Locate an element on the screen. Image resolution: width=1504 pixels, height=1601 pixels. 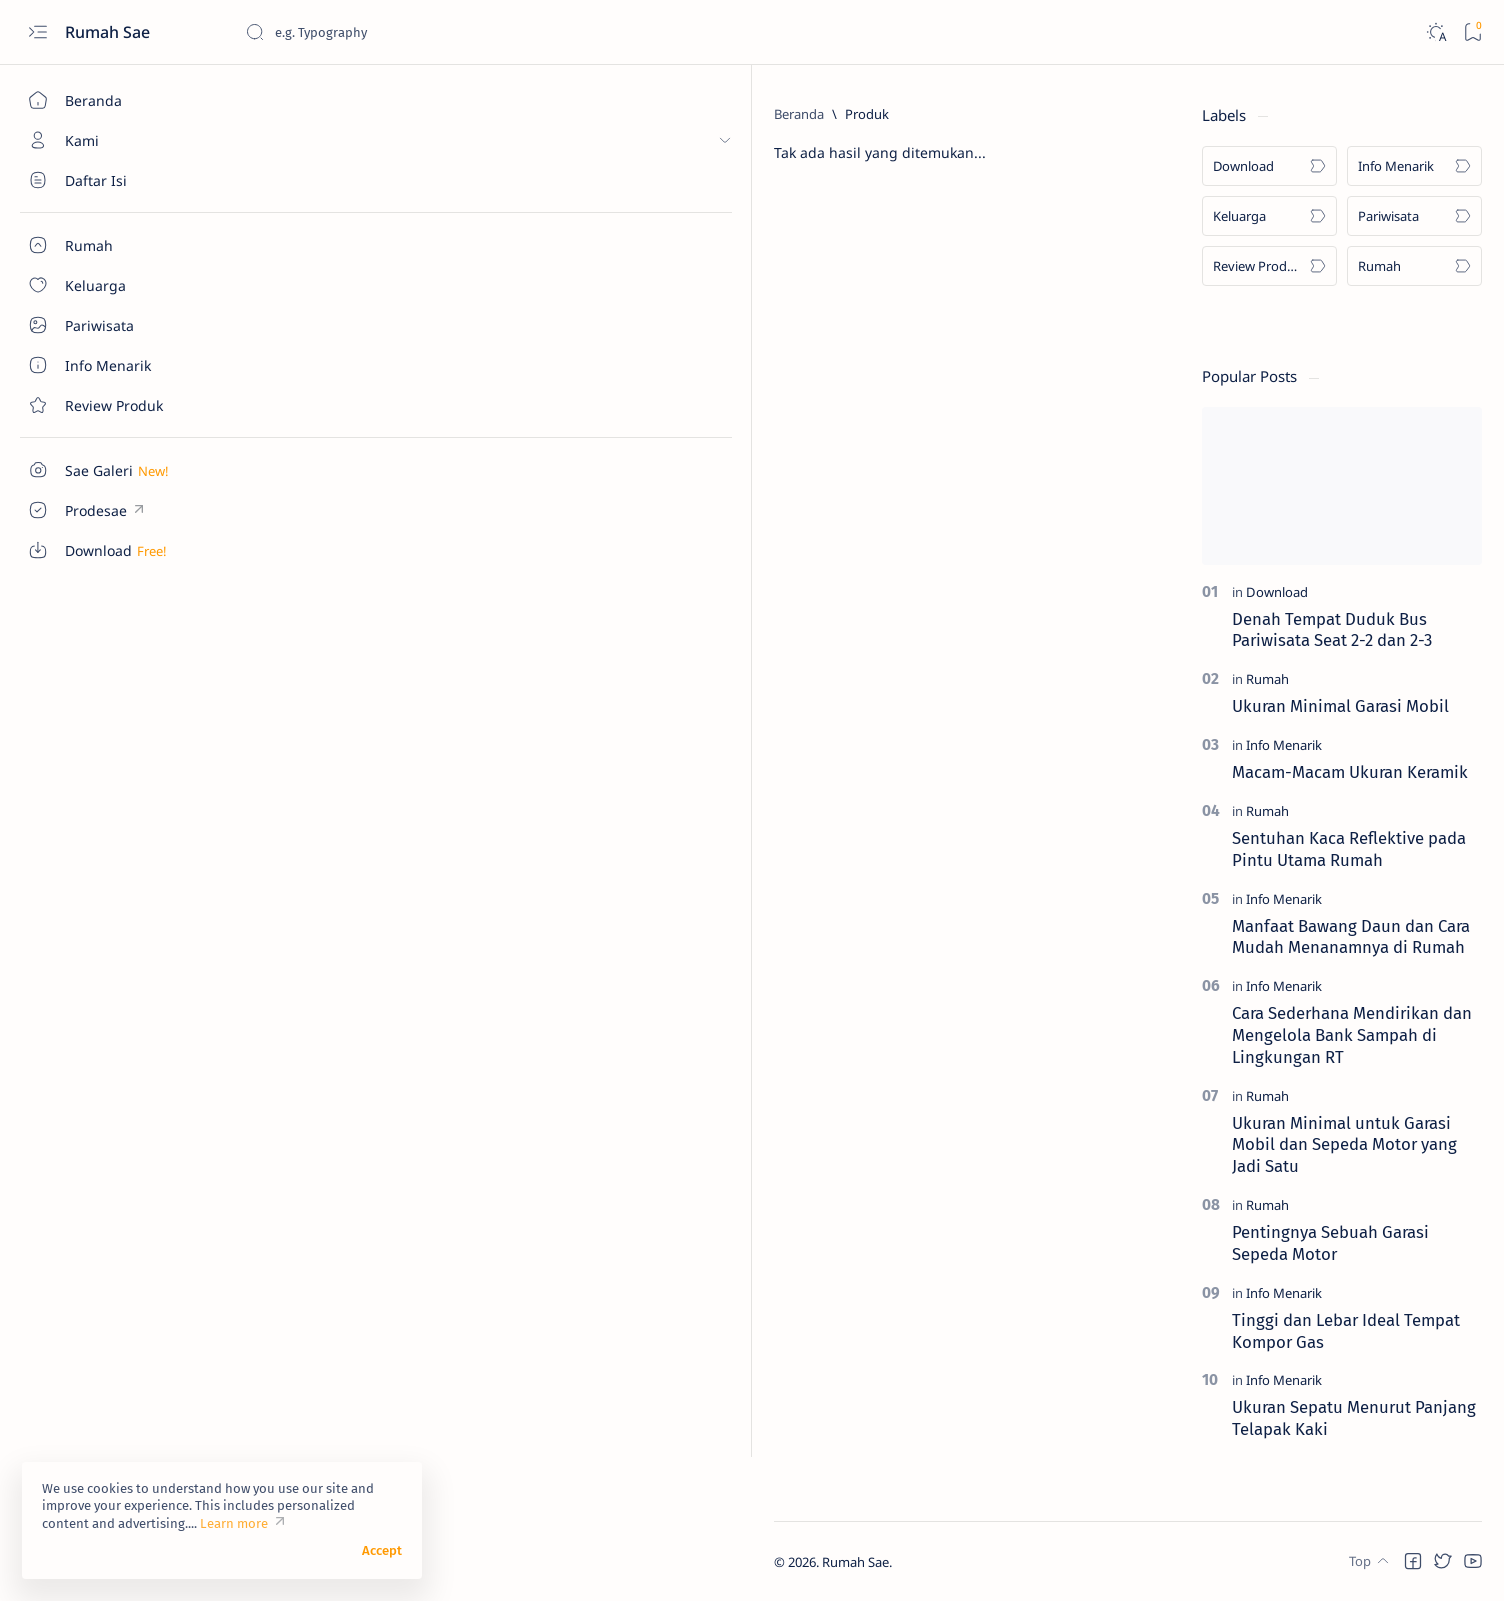
[Custom menu] is located at coordinates (115, 470).